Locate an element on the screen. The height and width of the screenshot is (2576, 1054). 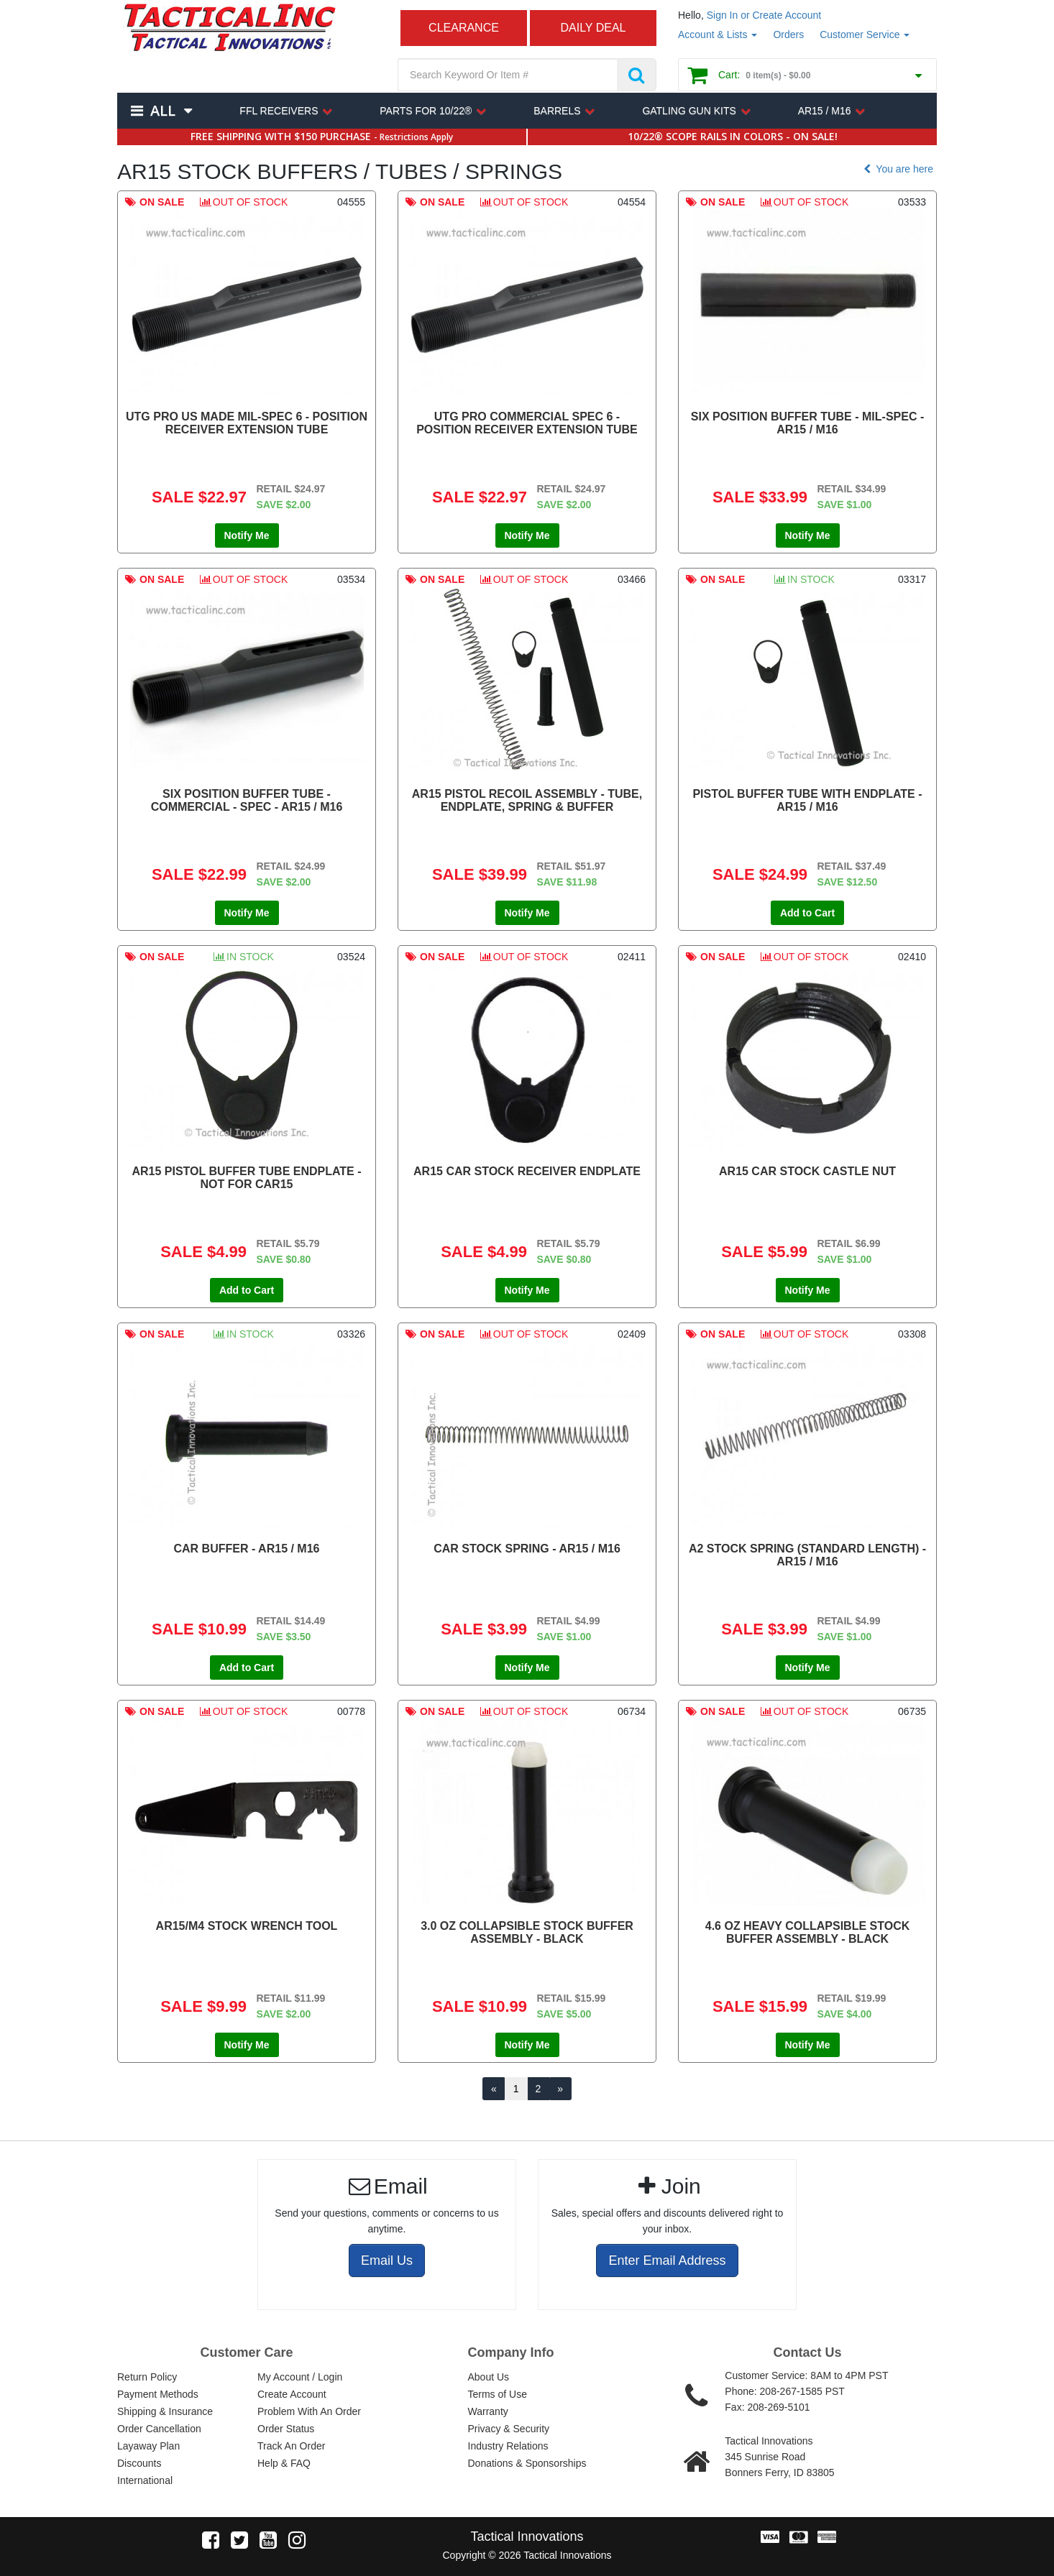
Help & FAQ is located at coordinates (284, 2463).